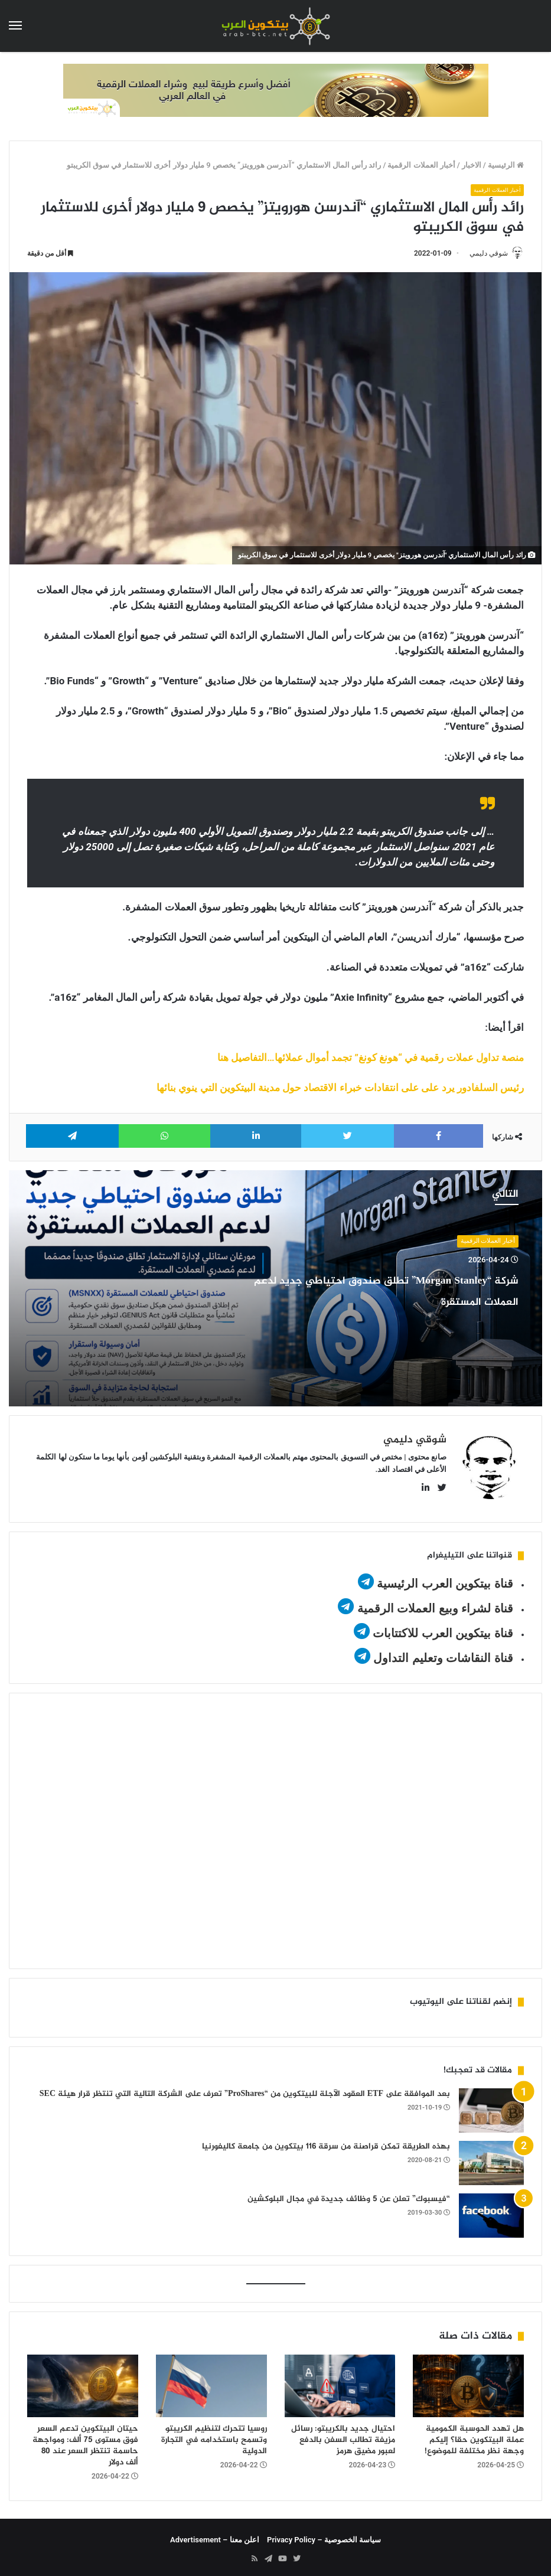 This screenshot has width=551, height=2576. What do you see at coordinates (374, 1301) in the screenshot?
I see `شركة “Morgan Stanley” تطلق صندوق احتياطي جديد لدعم العملات المستقرة` at bounding box center [374, 1301].